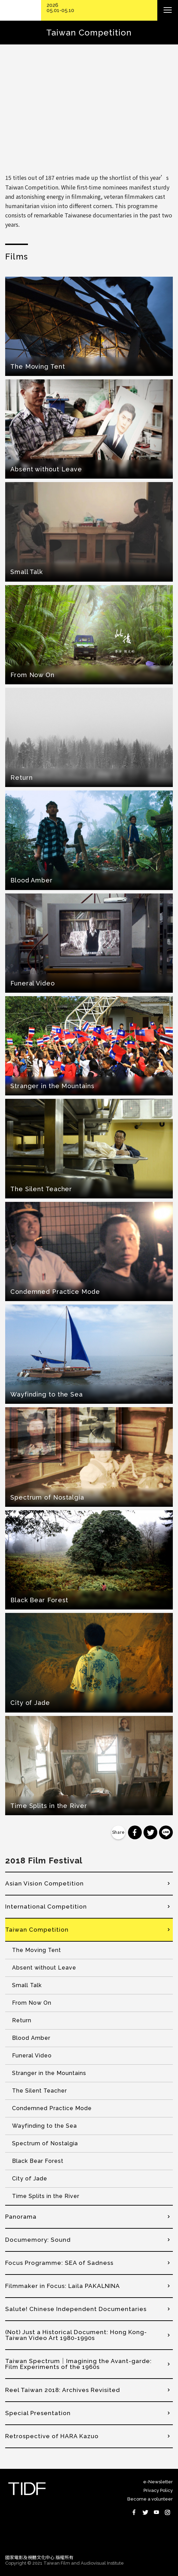 This screenshot has width=178, height=2576. Describe the element at coordinates (150, 1832) in the screenshot. I see `分享到 Twitter` at that location.